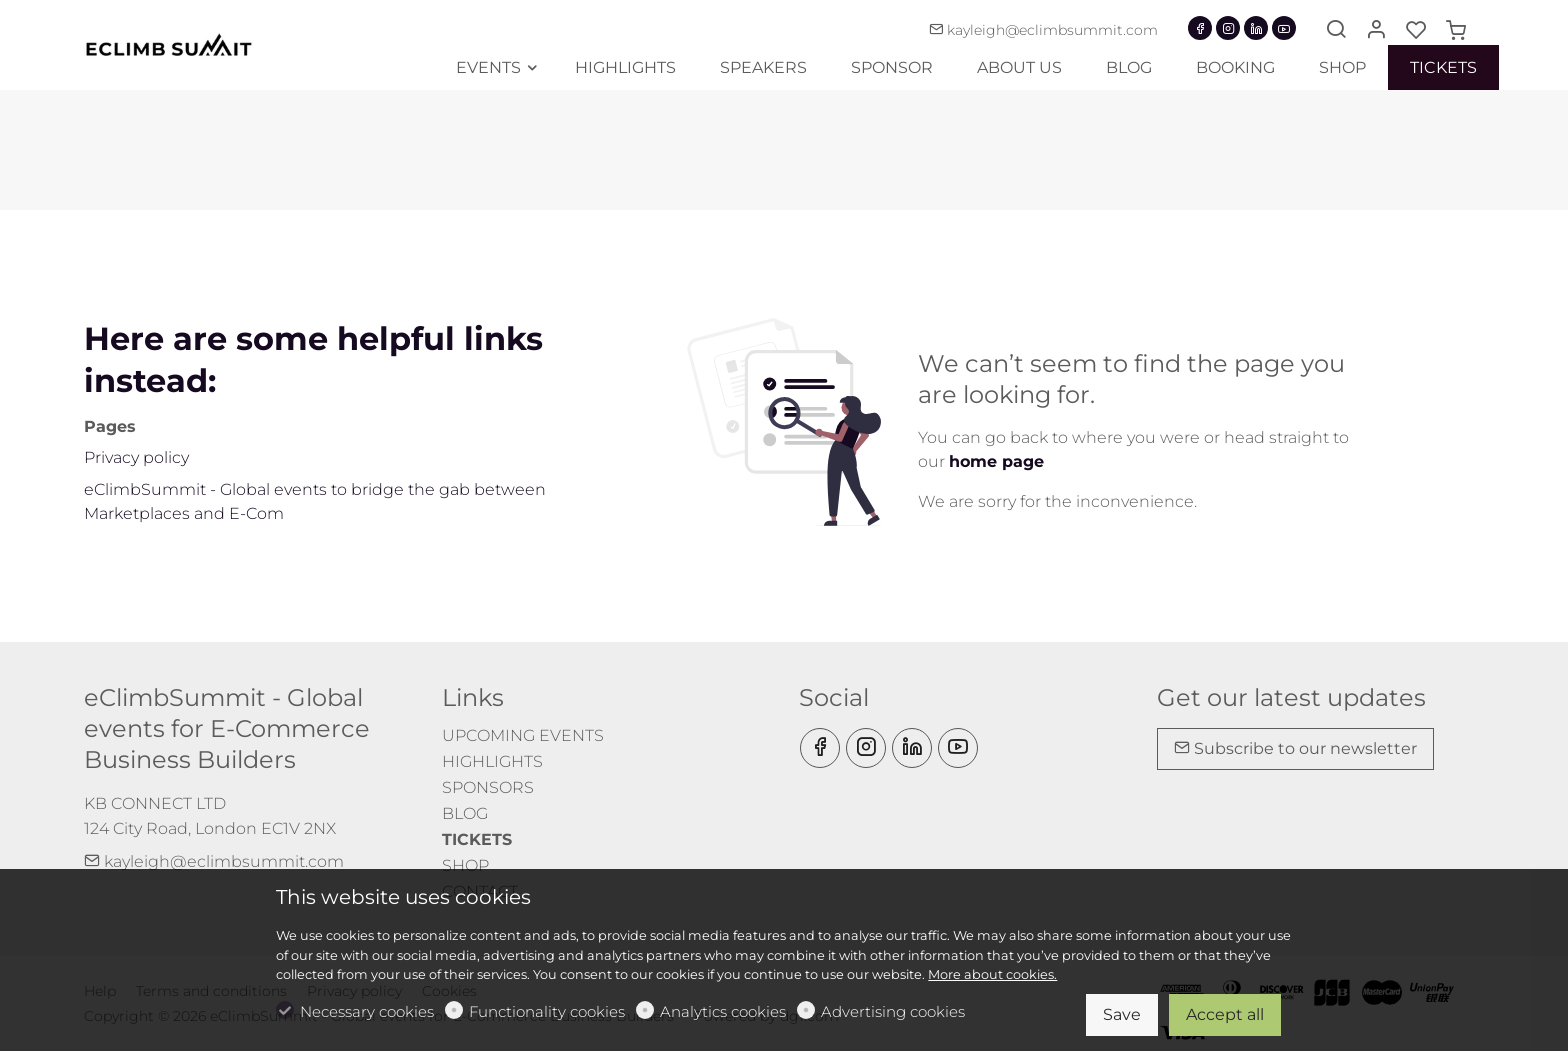  What do you see at coordinates (1456, 31) in the screenshot?
I see `[cart]` at bounding box center [1456, 31].